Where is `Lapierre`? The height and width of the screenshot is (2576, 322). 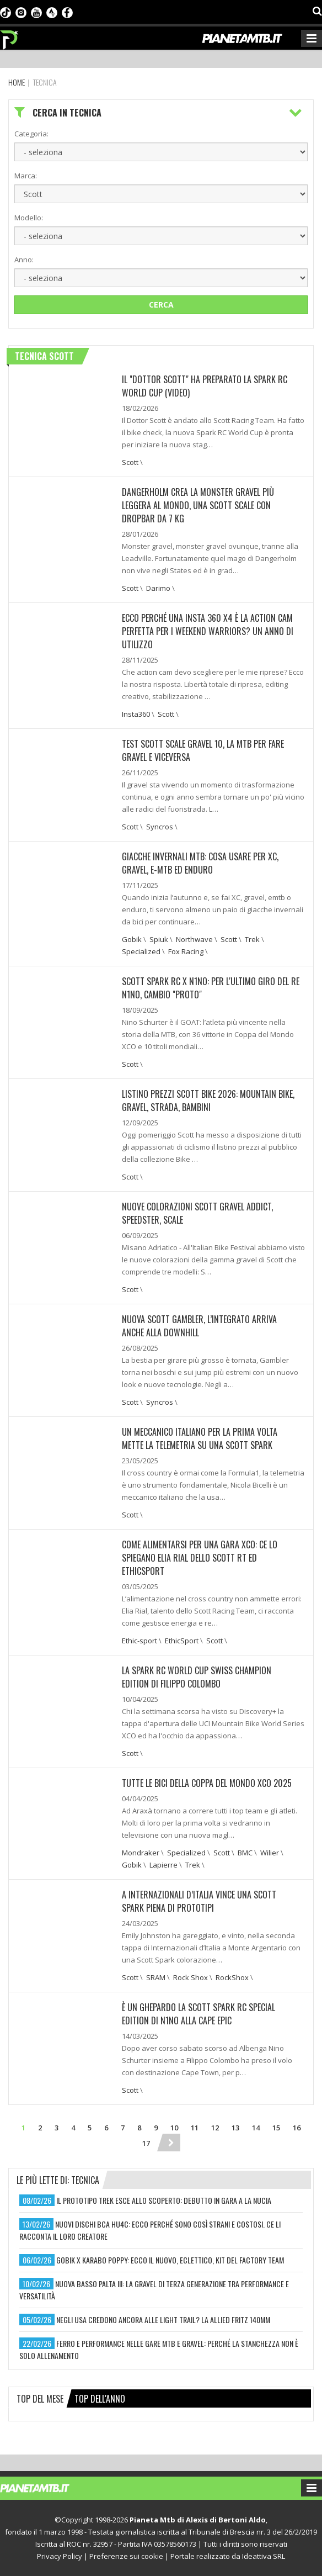
Lapierre is located at coordinates (163, 1865).